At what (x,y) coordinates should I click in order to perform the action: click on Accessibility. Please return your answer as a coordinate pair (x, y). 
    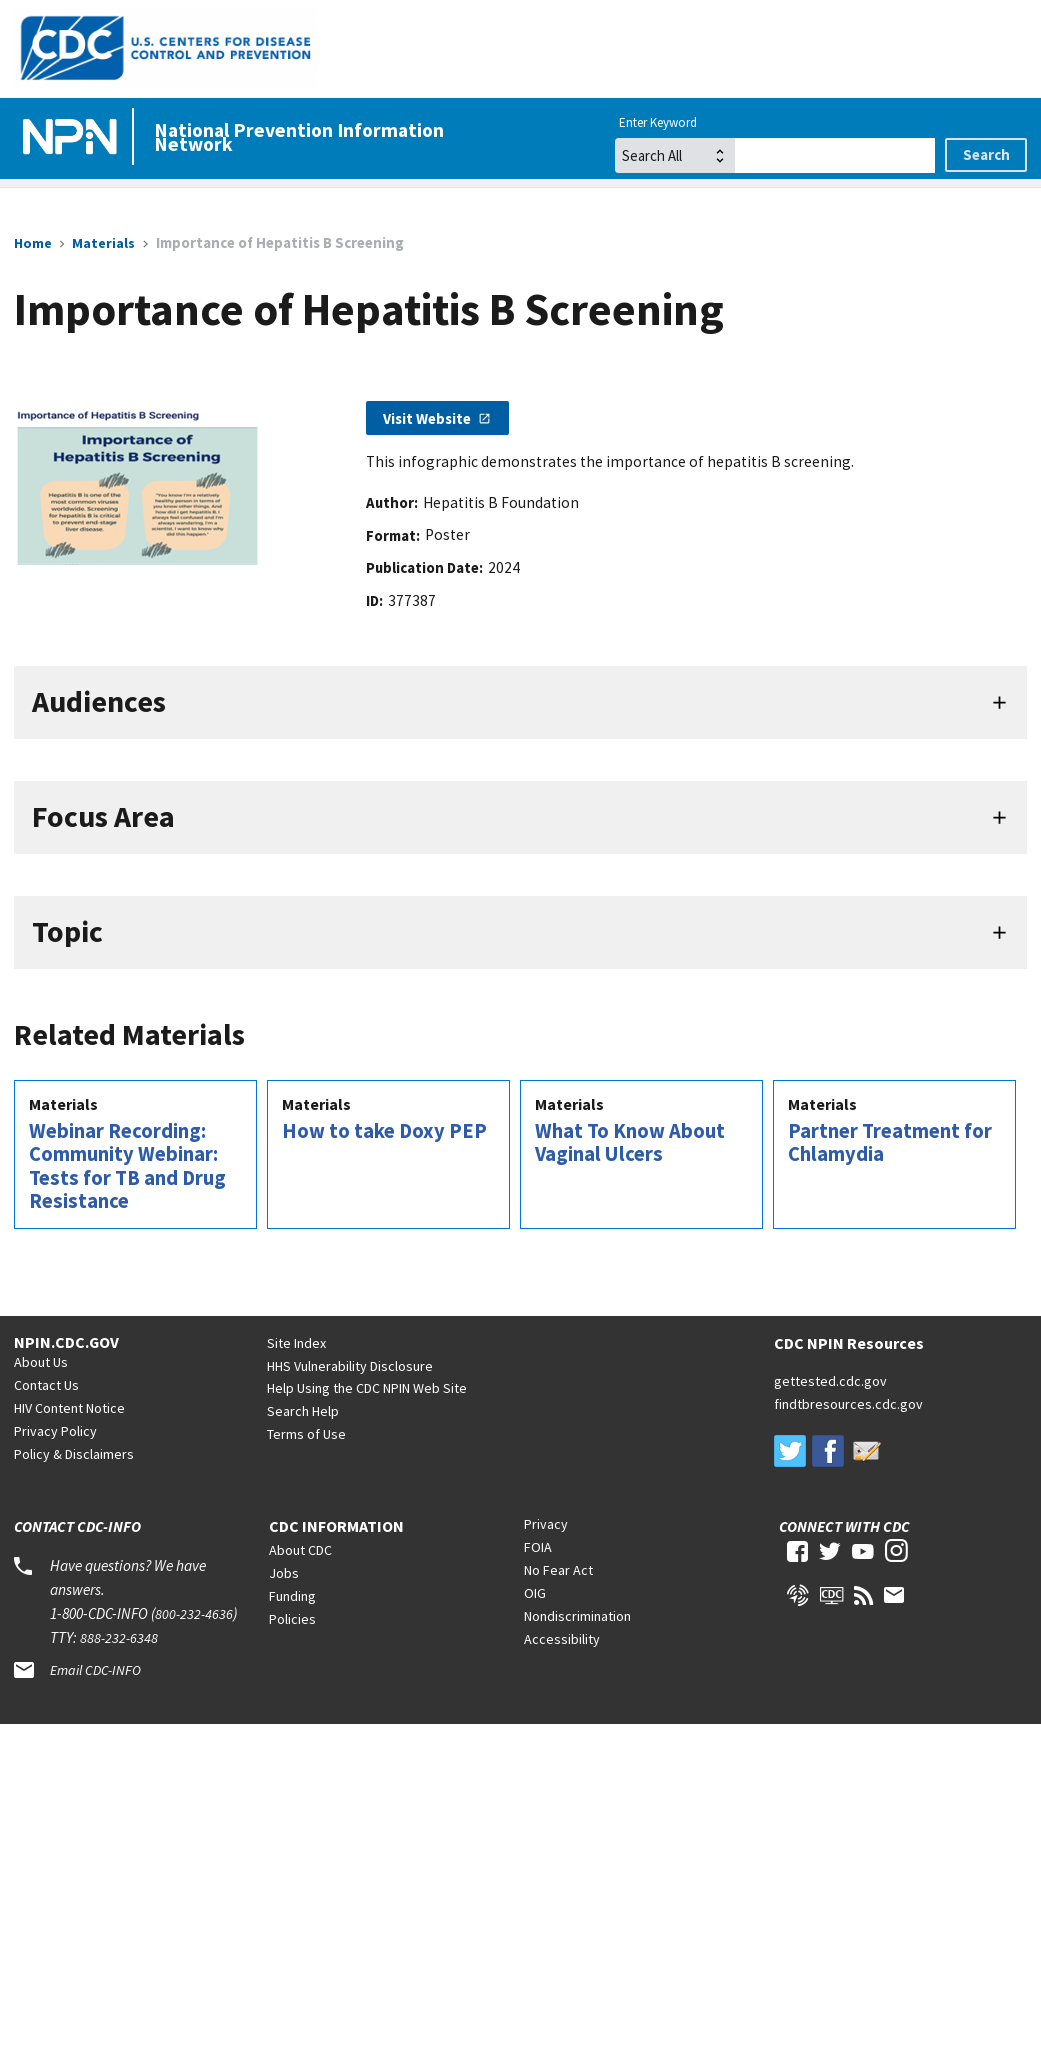
    Looking at the image, I should click on (562, 1639).